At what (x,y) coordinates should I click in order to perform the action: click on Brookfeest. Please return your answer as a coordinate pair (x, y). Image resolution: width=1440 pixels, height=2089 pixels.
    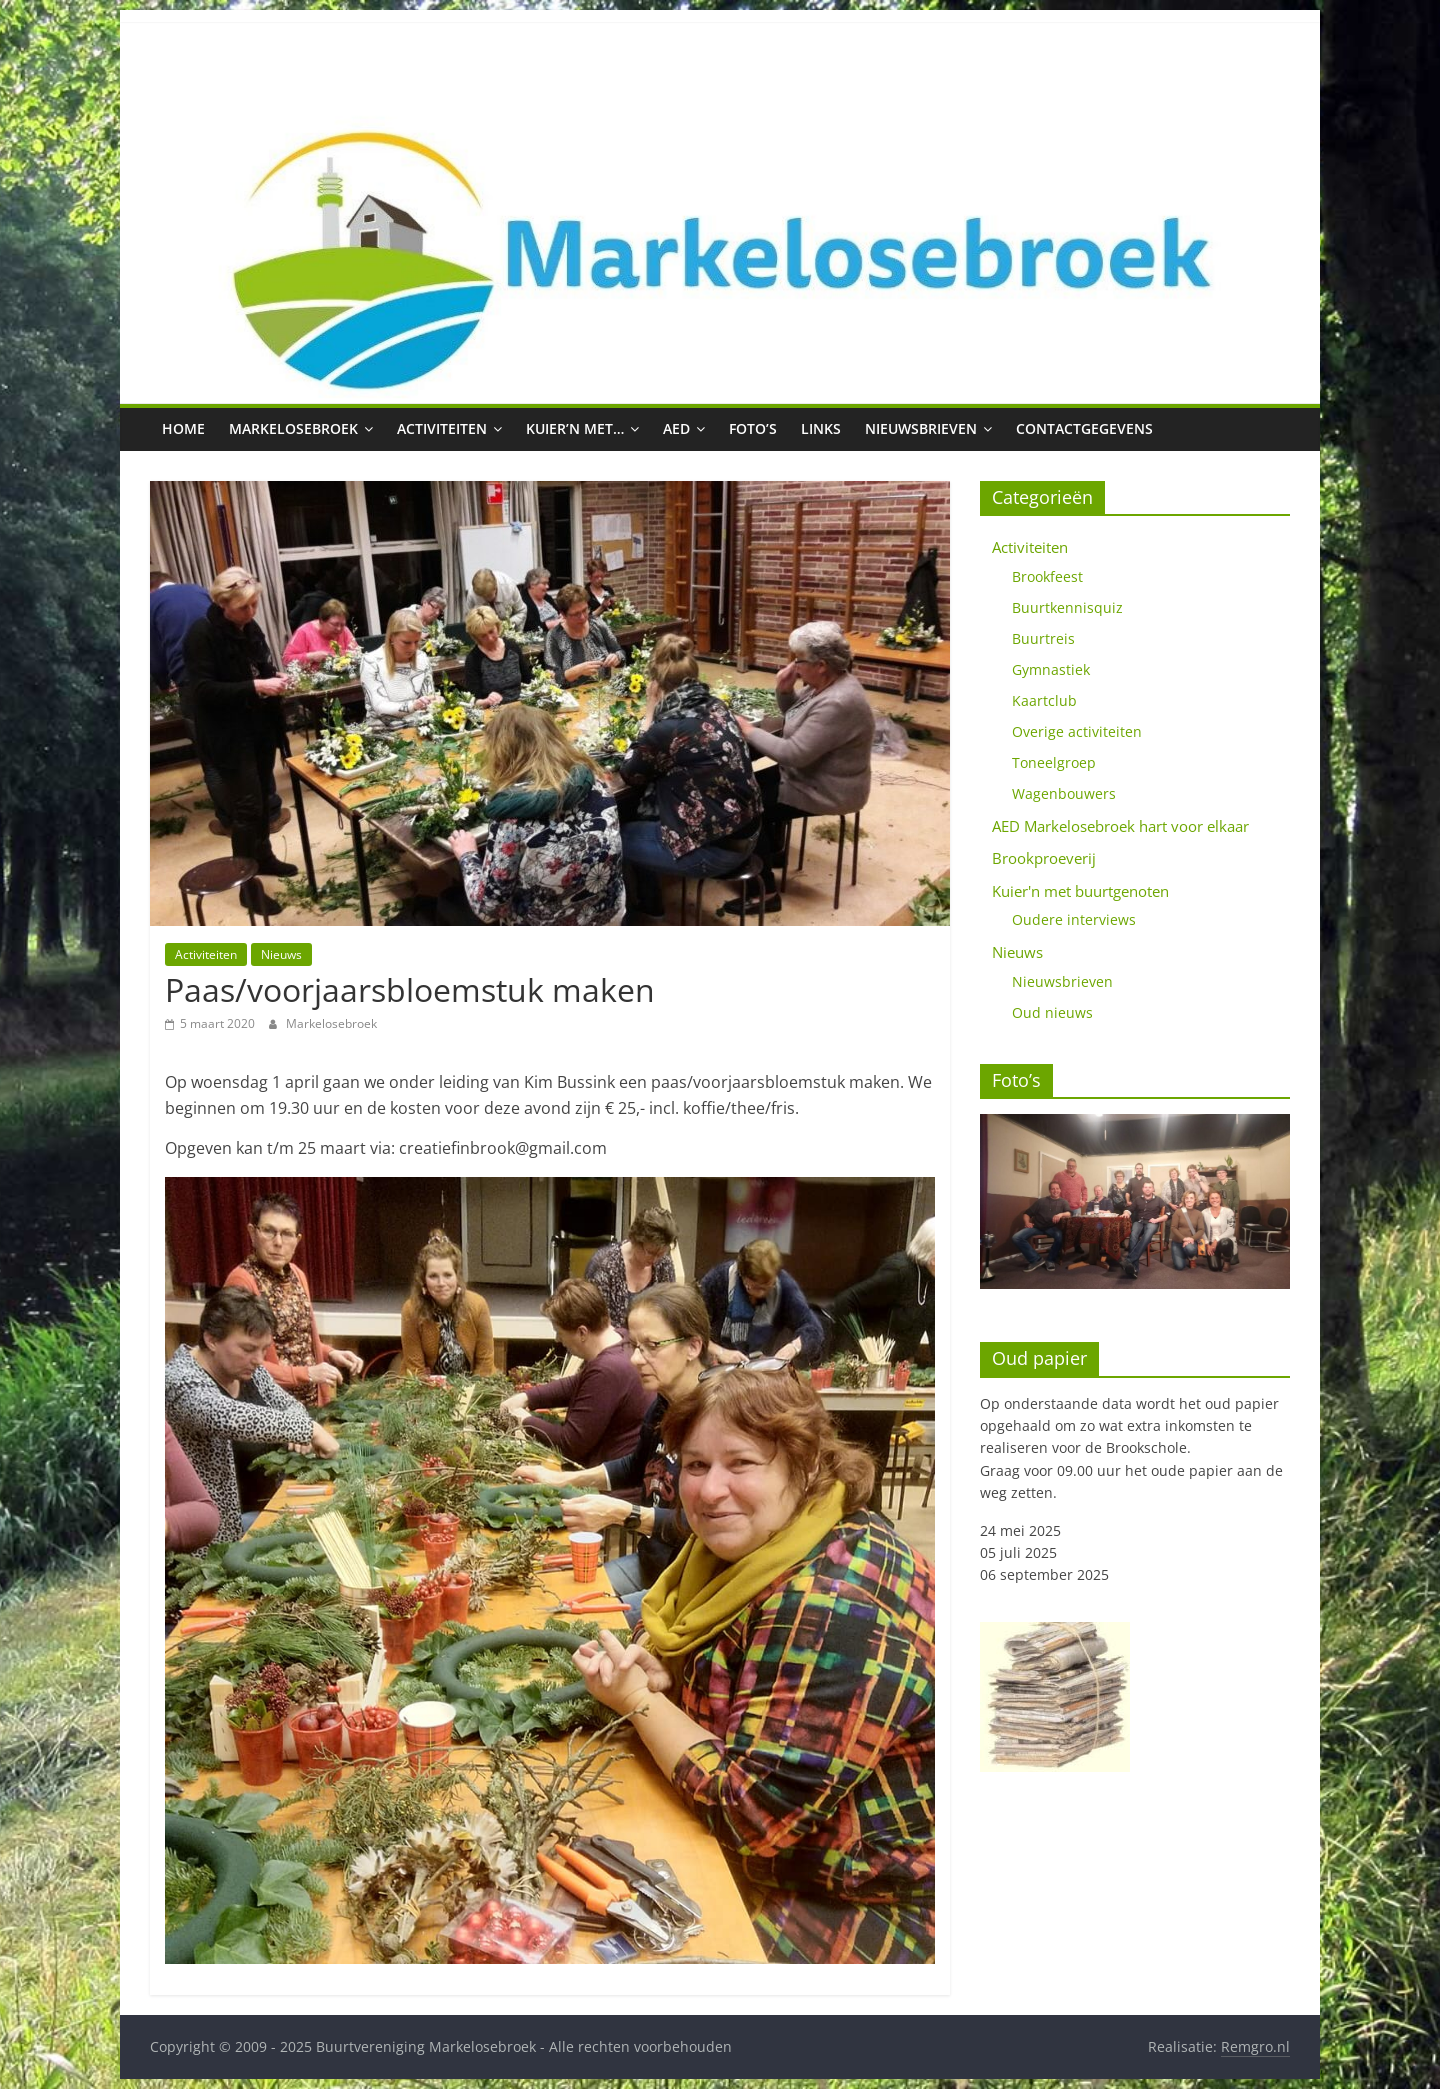
    Looking at the image, I should click on (1047, 576).